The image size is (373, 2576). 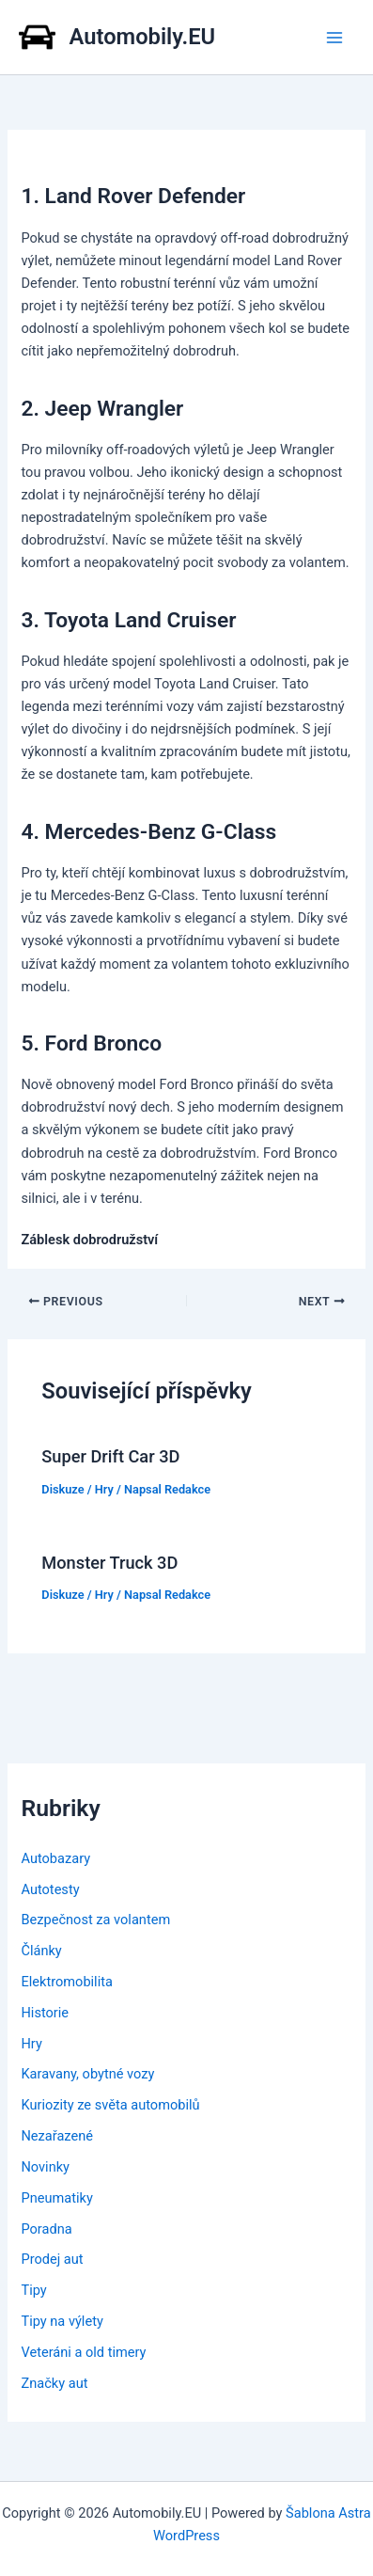 What do you see at coordinates (109, 1562) in the screenshot?
I see `Monster Truck 3D` at bounding box center [109, 1562].